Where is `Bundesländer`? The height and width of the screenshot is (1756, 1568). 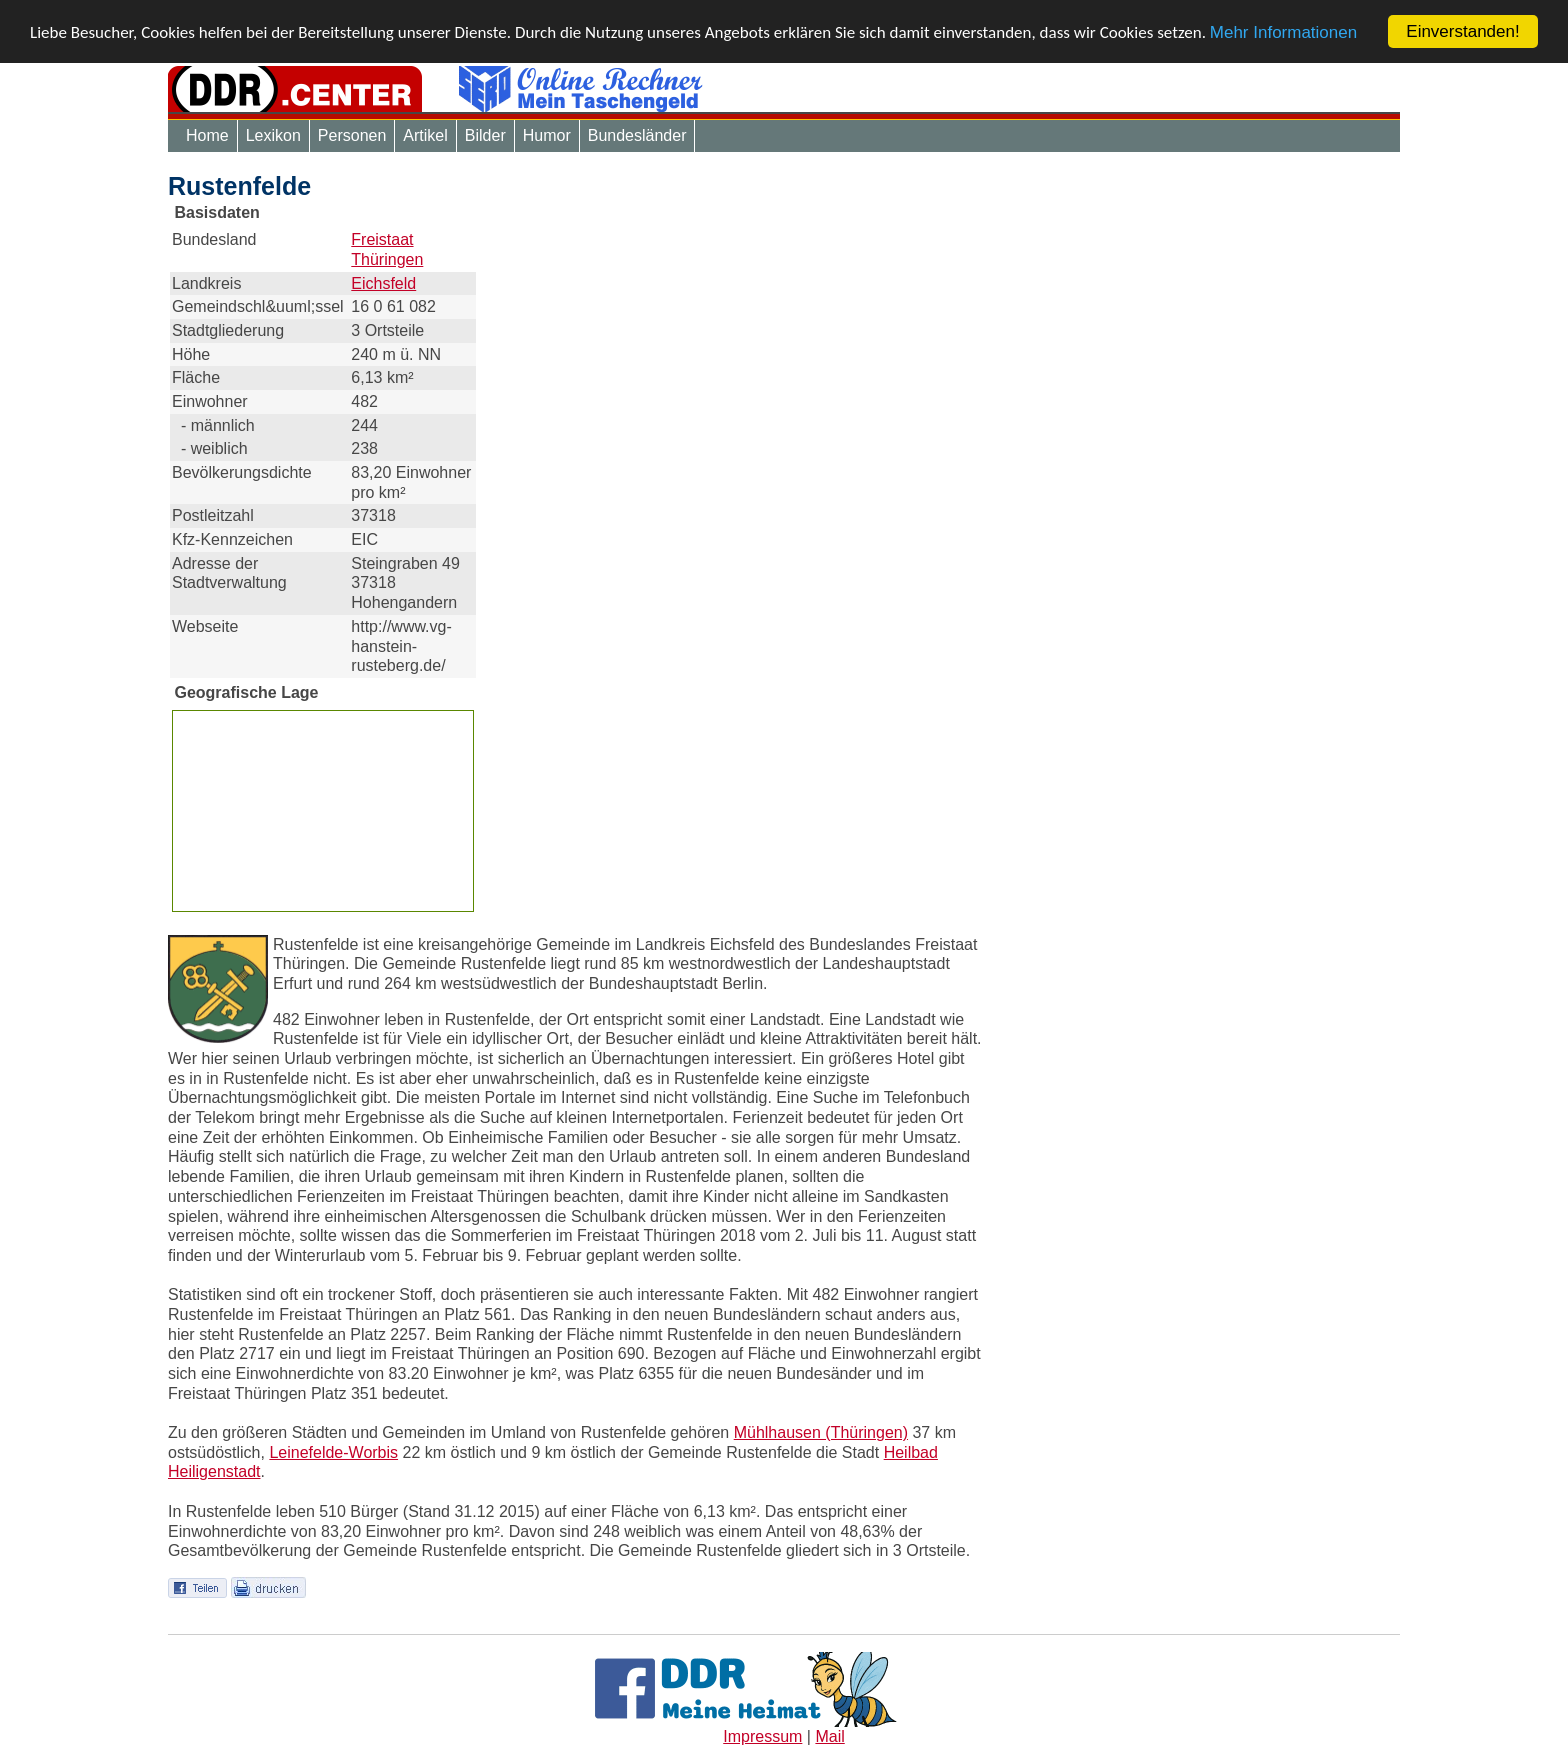
Bundesländer is located at coordinates (637, 135).